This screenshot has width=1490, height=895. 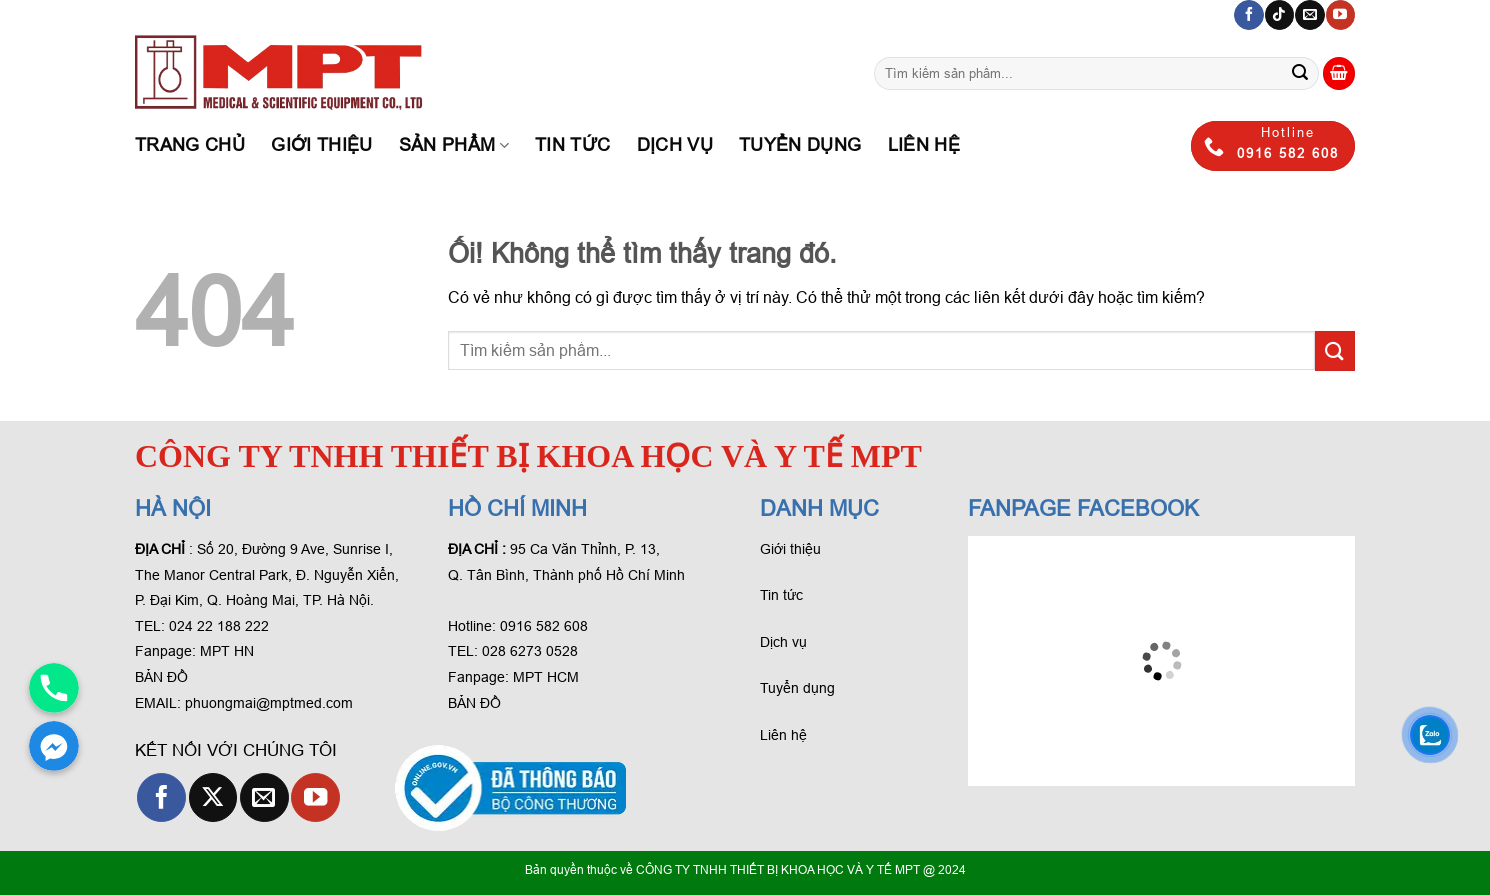 I want to click on Sản phẩm, so click(x=454, y=145).